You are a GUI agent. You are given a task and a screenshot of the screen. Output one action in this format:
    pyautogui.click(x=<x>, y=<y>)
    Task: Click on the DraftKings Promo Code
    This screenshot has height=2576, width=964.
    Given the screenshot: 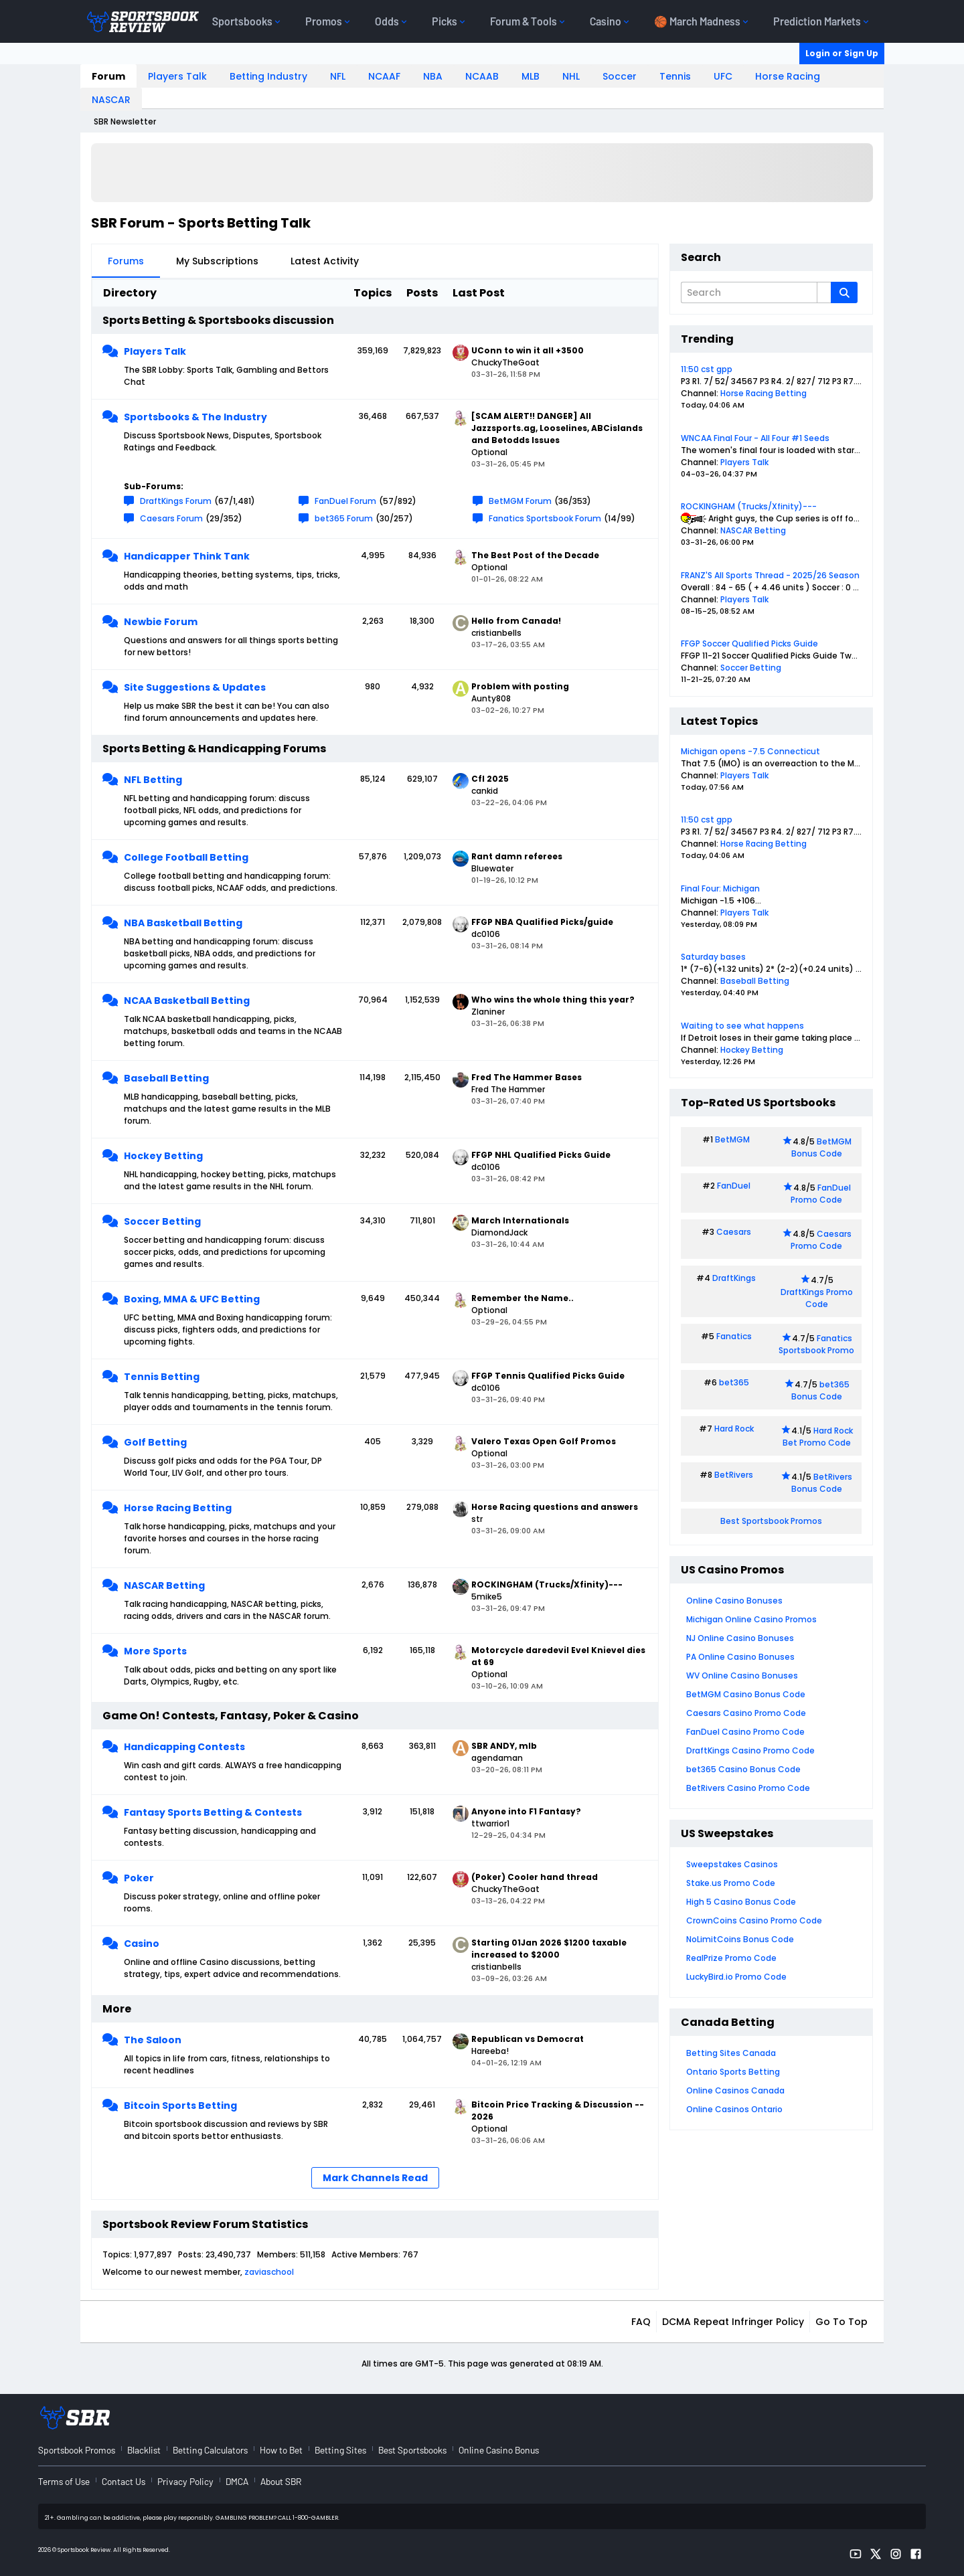 What is the action you would take?
    pyautogui.click(x=817, y=1298)
    